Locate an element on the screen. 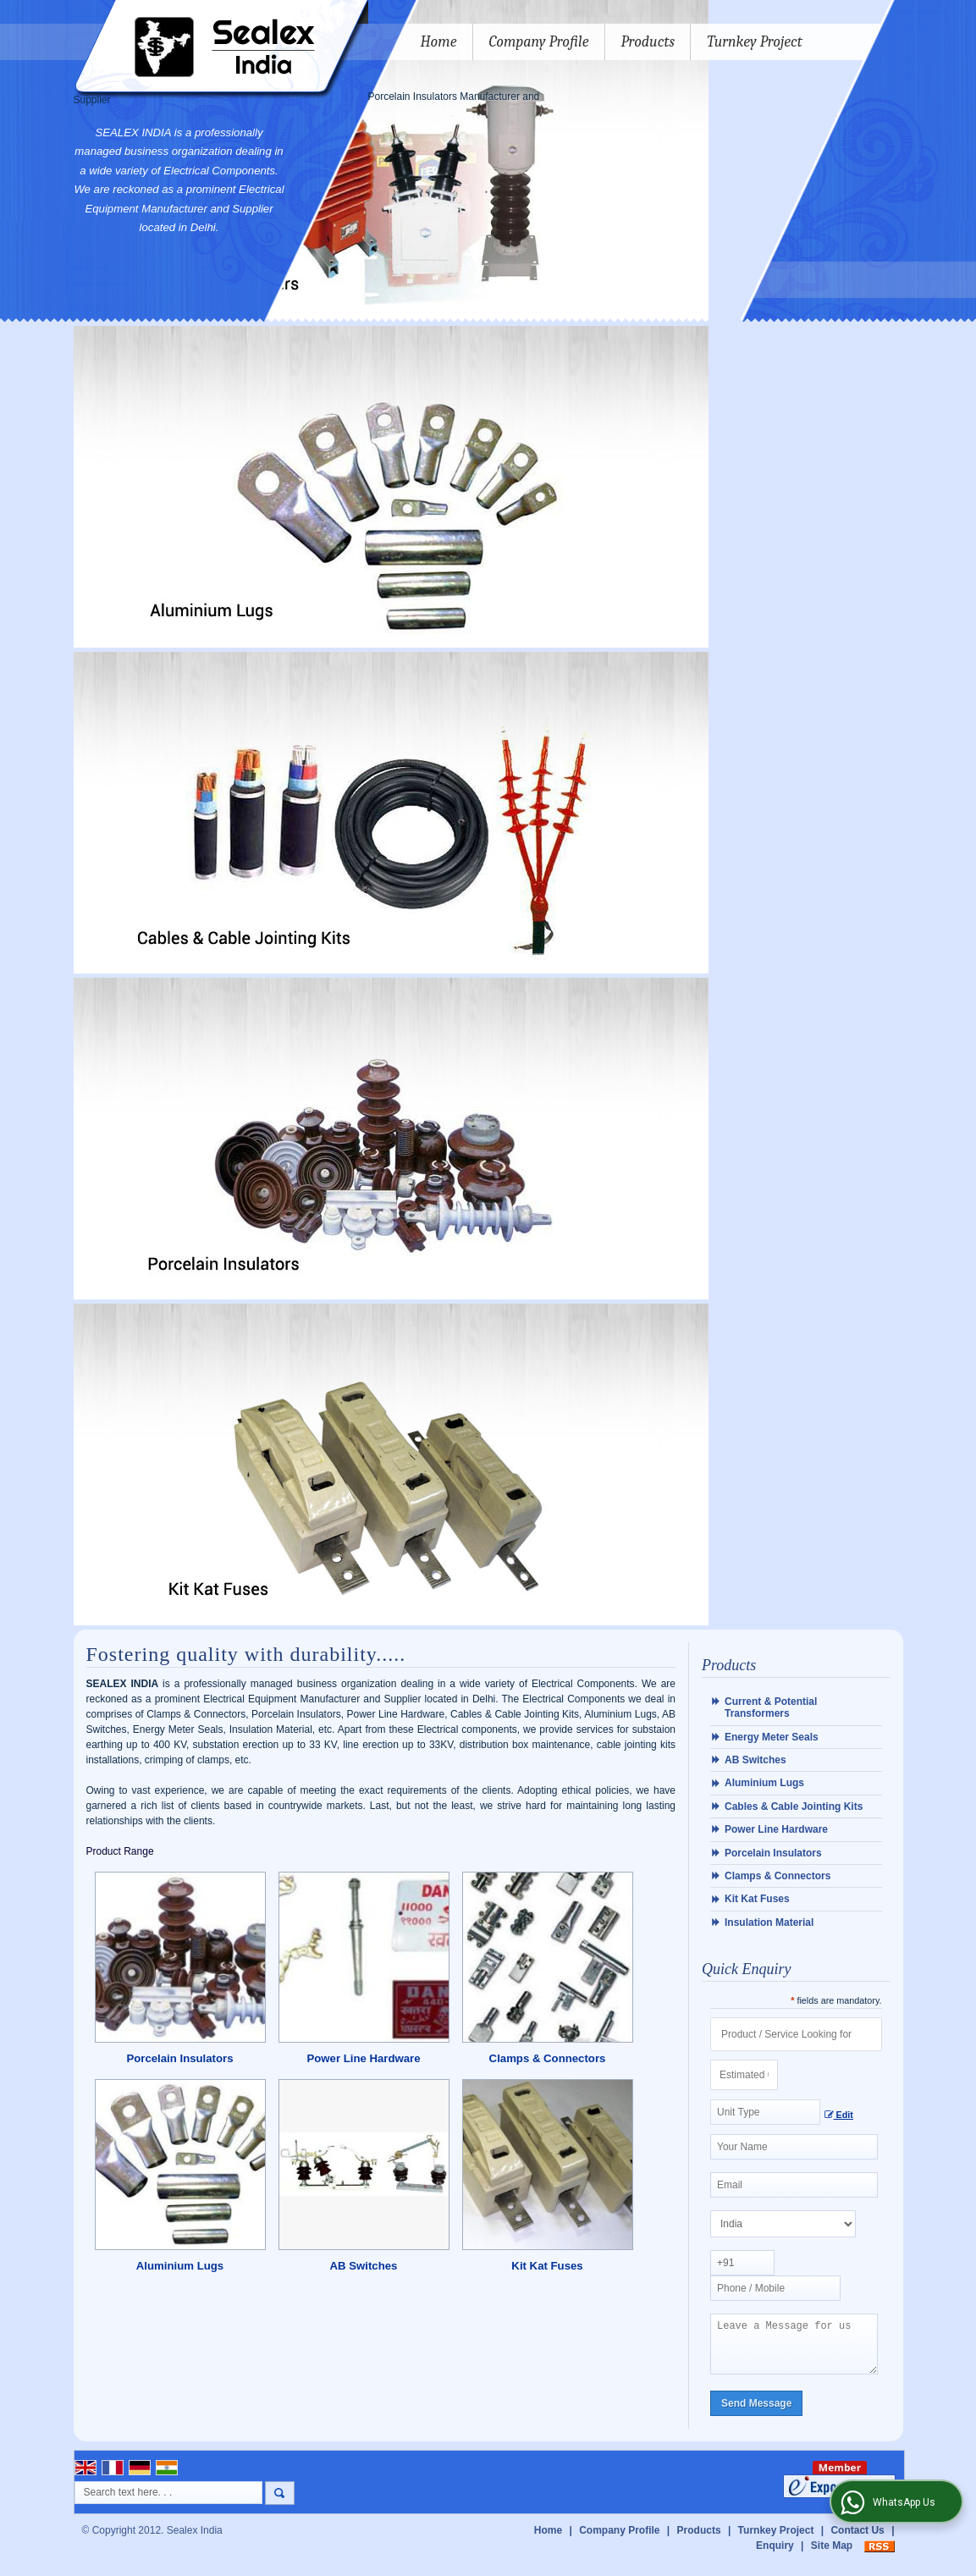 This screenshot has width=976, height=2576. Enquiry is located at coordinates (775, 2556).